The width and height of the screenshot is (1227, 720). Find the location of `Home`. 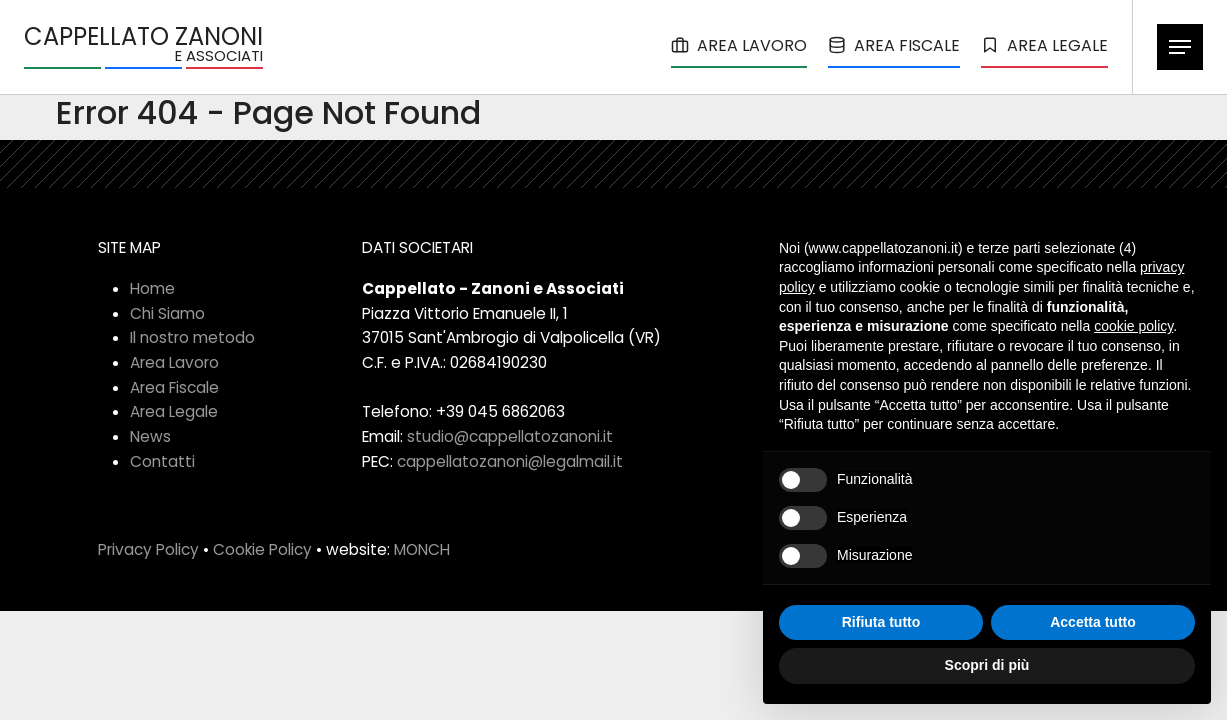

Home is located at coordinates (152, 288).